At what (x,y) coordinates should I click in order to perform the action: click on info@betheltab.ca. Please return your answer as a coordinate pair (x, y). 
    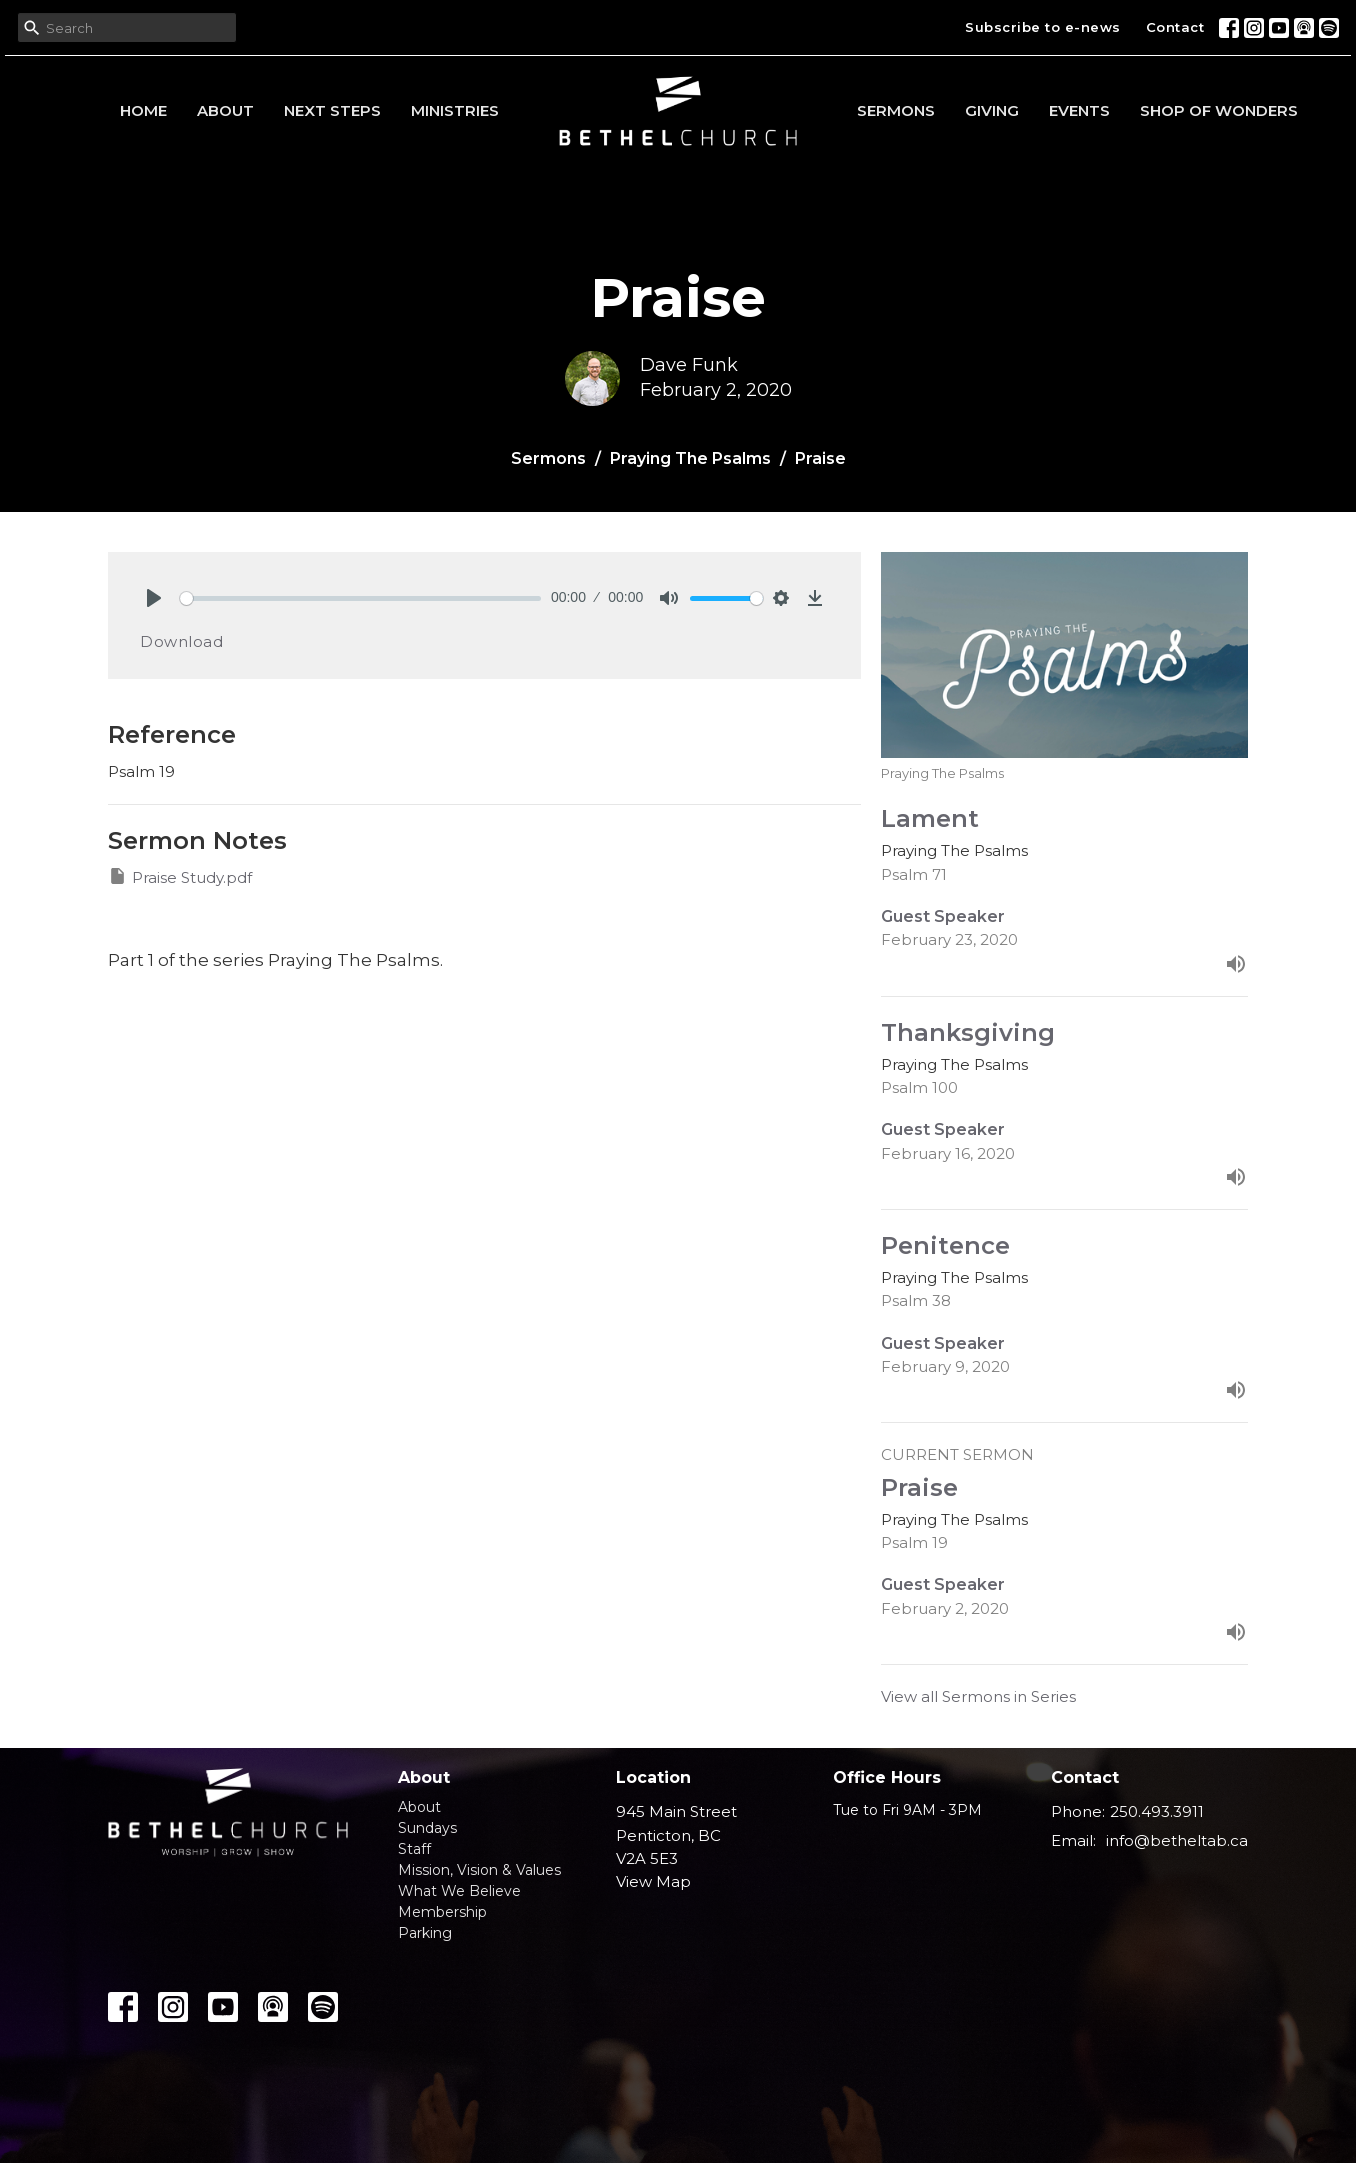
    Looking at the image, I should click on (1177, 1840).